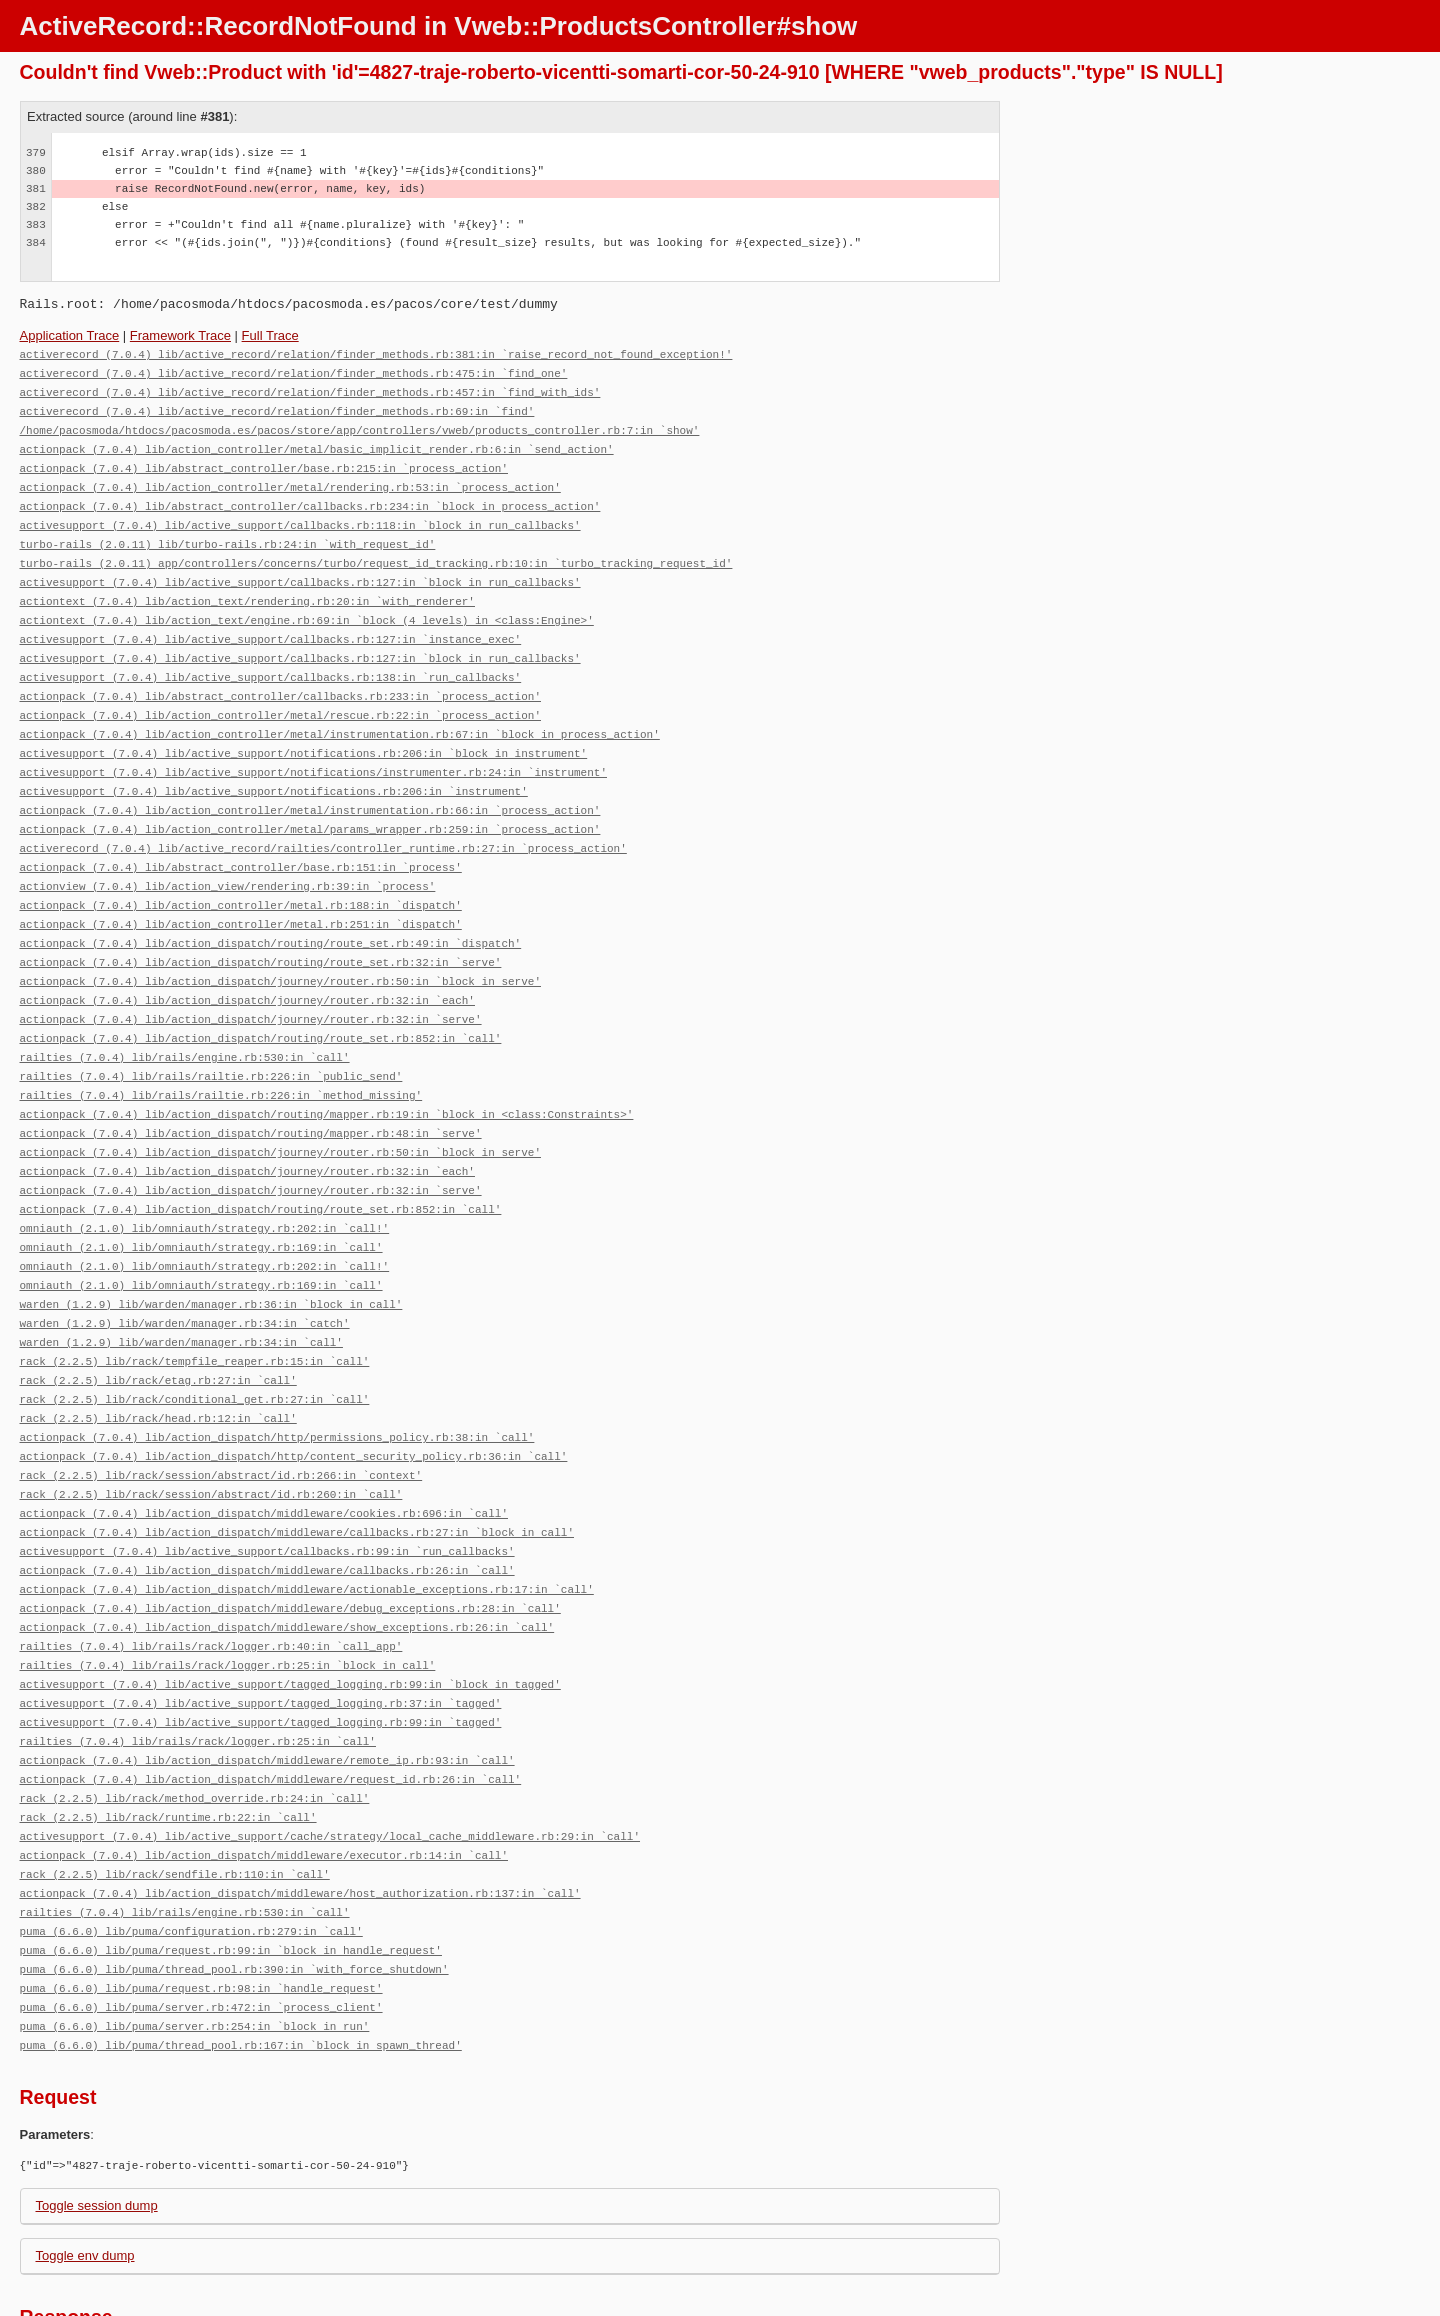 This screenshot has height=2316, width=1440. I want to click on puma (6.6.0) lib/puma/request.rb:99:in `block in handle_request', so click(231, 1865).